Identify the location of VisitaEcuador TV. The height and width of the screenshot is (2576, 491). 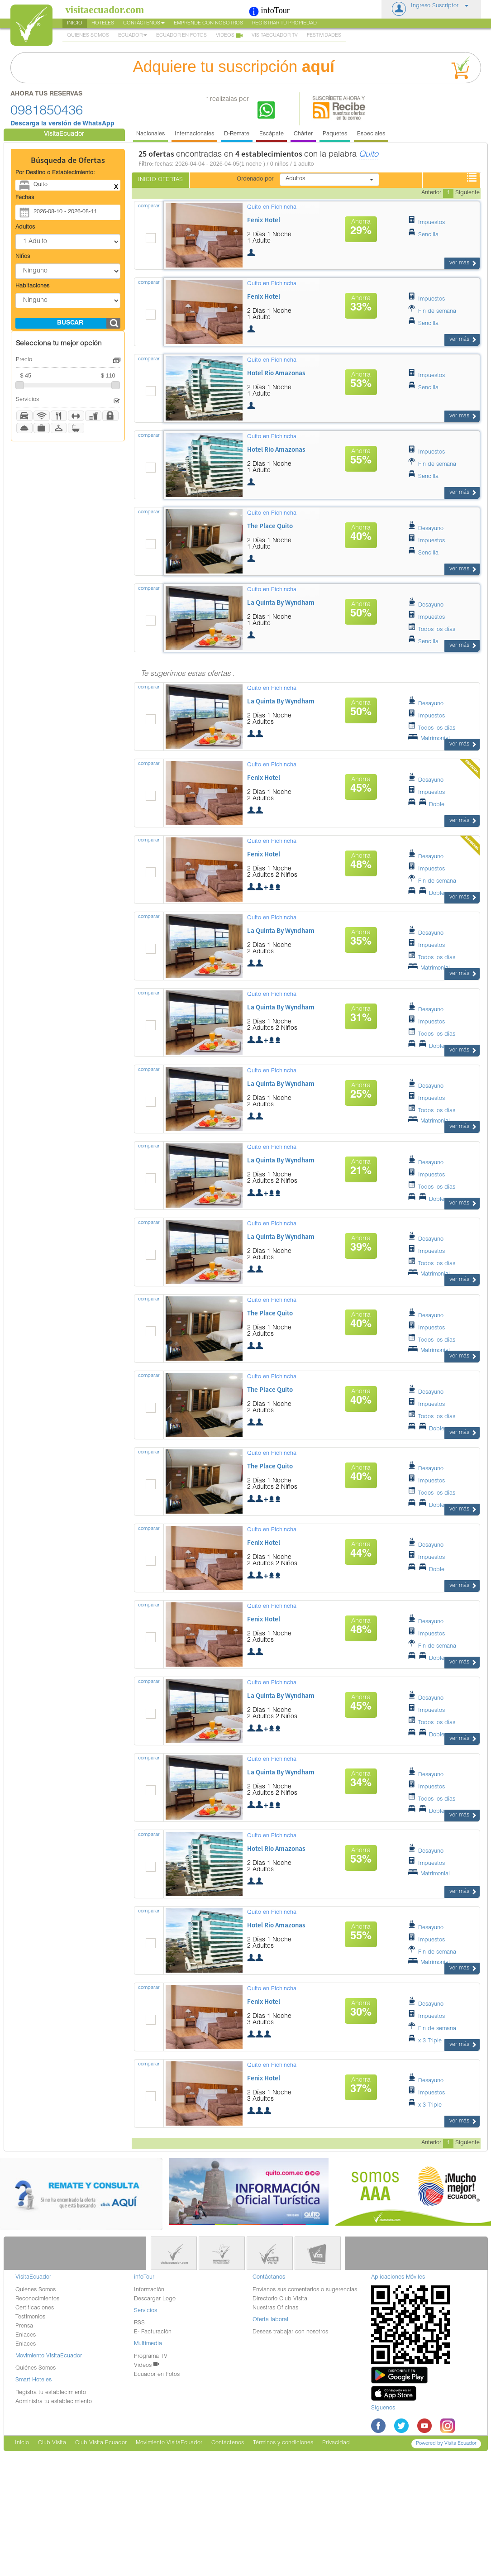
(275, 35).